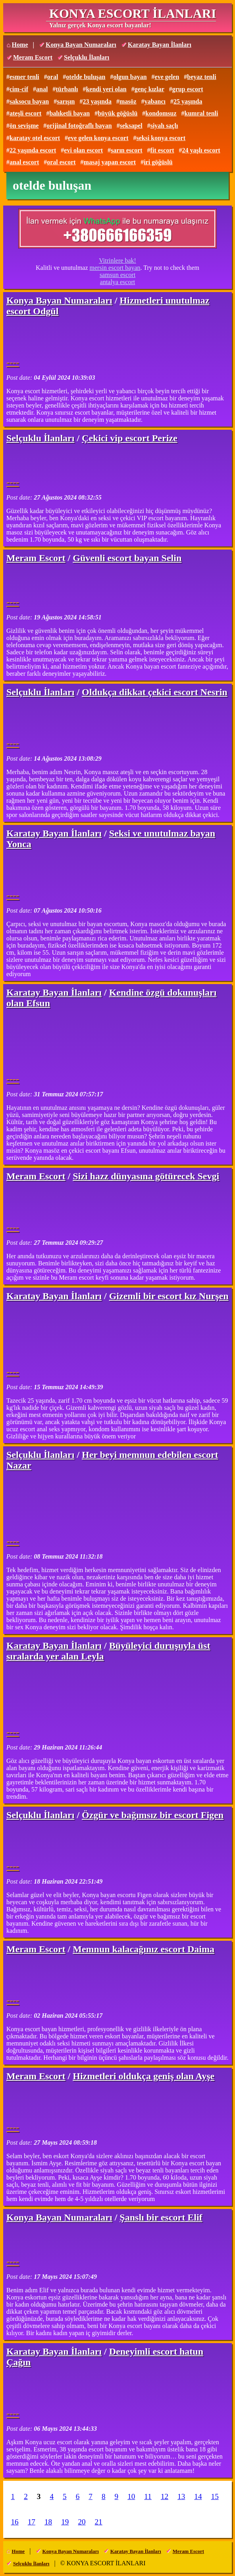 This screenshot has width=235, height=2576. Describe the element at coordinates (67, 89) in the screenshot. I see `türbanlı` at that location.